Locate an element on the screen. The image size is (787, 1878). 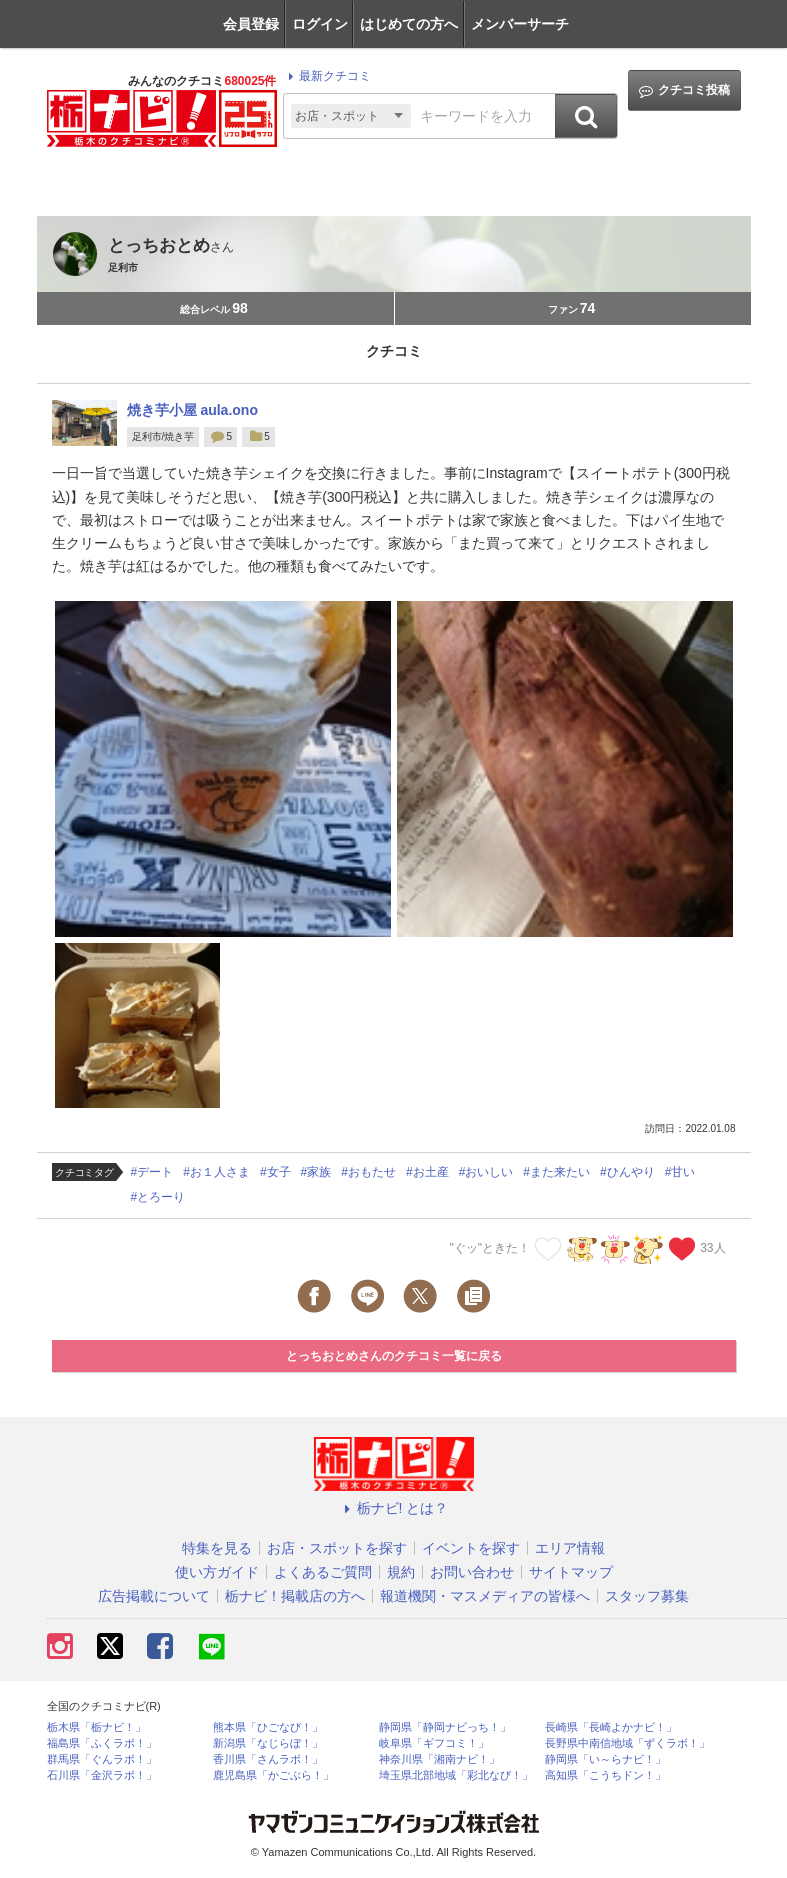
静岡県「い～らナビ！」 is located at coordinates (605, 1759).